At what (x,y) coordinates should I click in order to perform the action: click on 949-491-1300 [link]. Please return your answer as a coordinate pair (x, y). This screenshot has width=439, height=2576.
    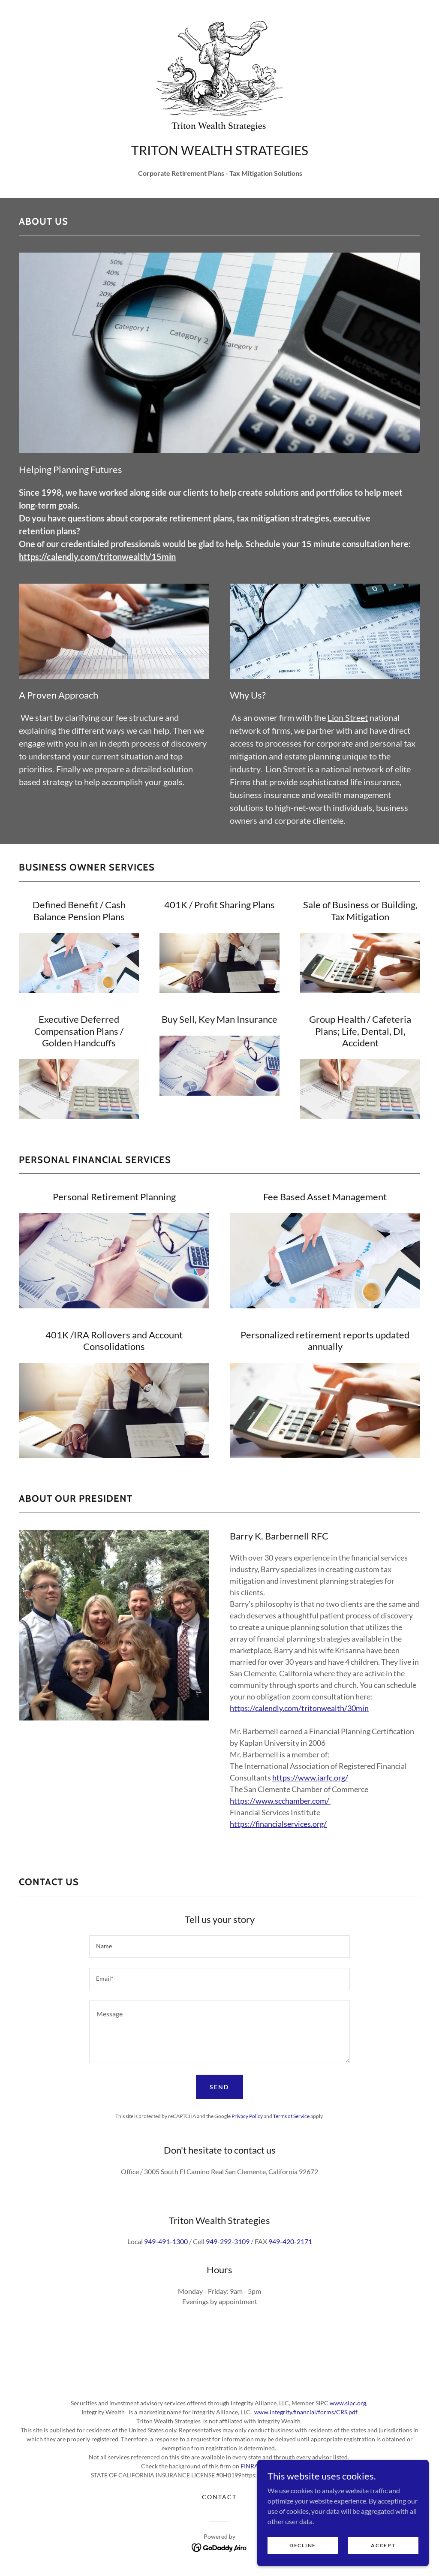
    Looking at the image, I should click on (166, 2241).